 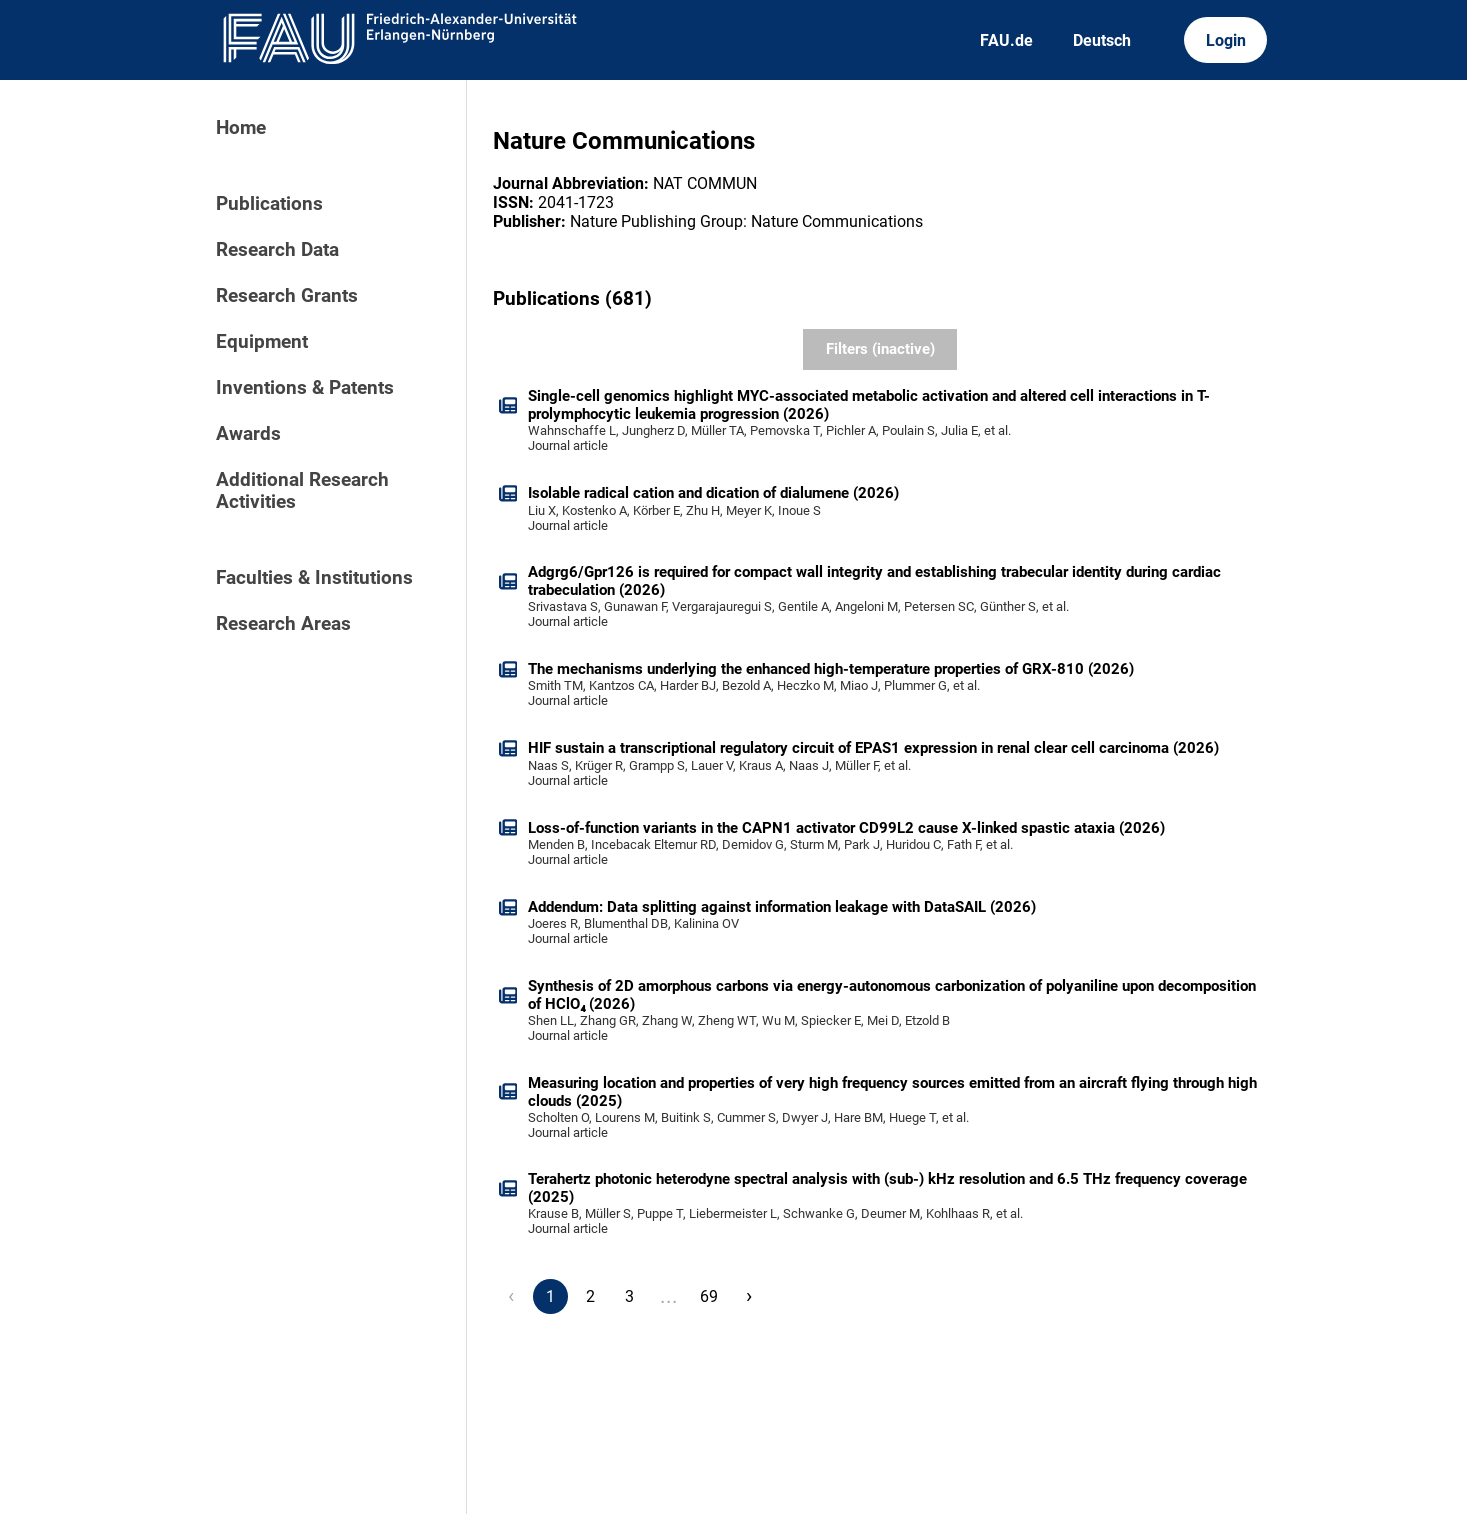 I want to click on Publications, so click(x=269, y=204).